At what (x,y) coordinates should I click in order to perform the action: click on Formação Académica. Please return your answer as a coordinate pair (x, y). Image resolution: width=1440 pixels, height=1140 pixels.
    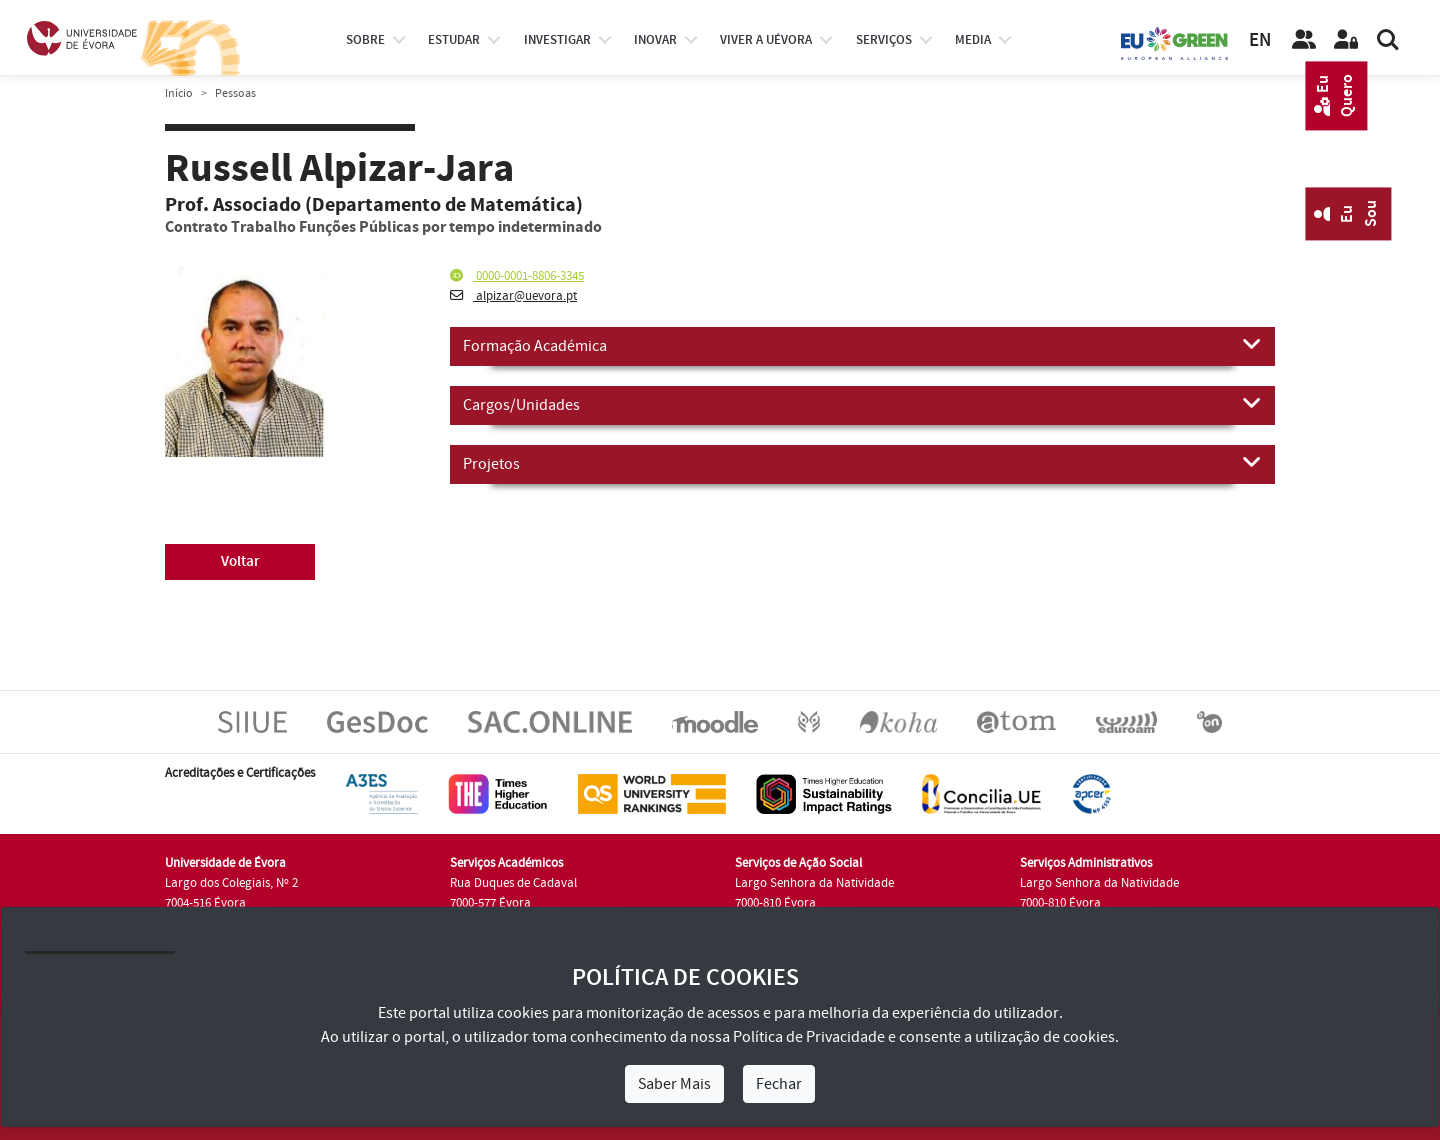
    Looking at the image, I should click on (862, 345).